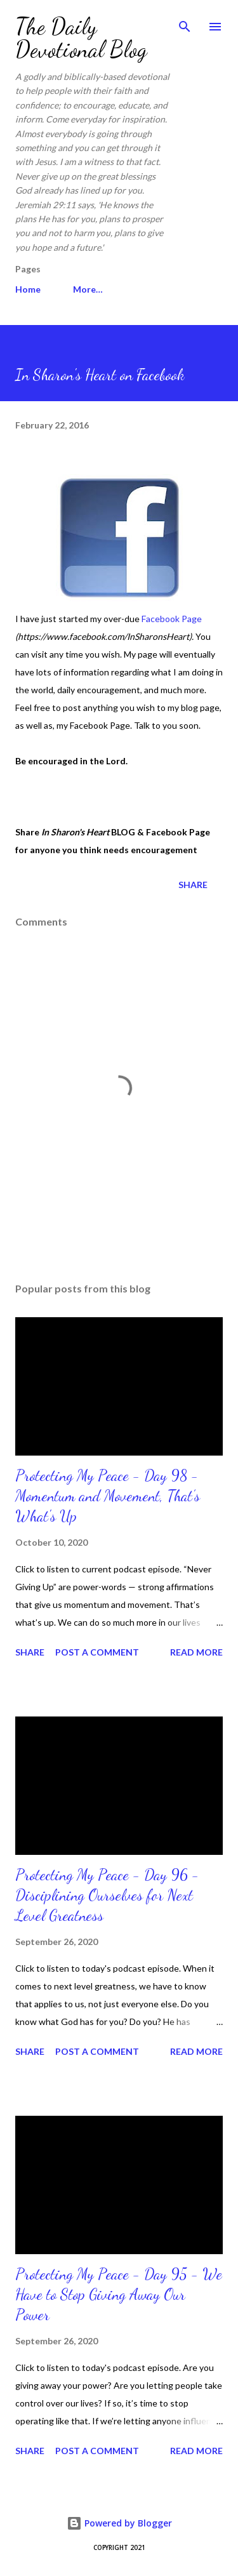 This screenshot has height=2576, width=238. Describe the element at coordinates (172, 618) in the screenshot. I see `Facebook Page` at that location.